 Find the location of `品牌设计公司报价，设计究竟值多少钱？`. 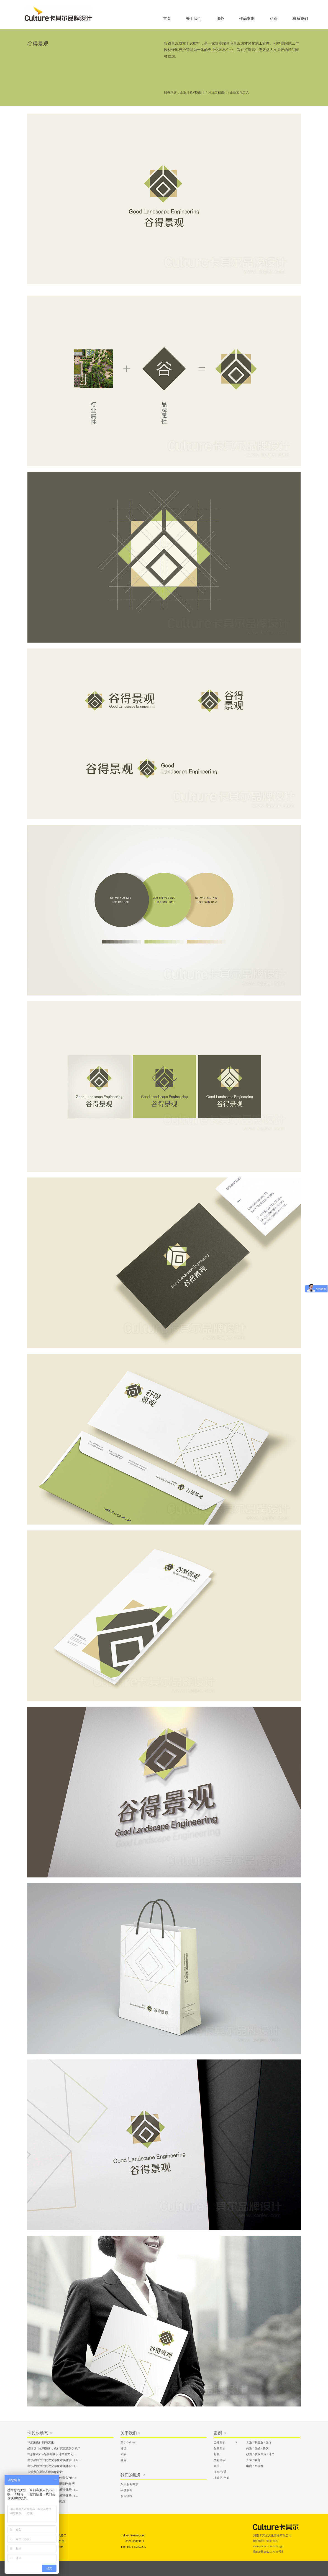

品牌设计公司报价，设计究竟值多少钱？ is located at coordinates (54, 2448).